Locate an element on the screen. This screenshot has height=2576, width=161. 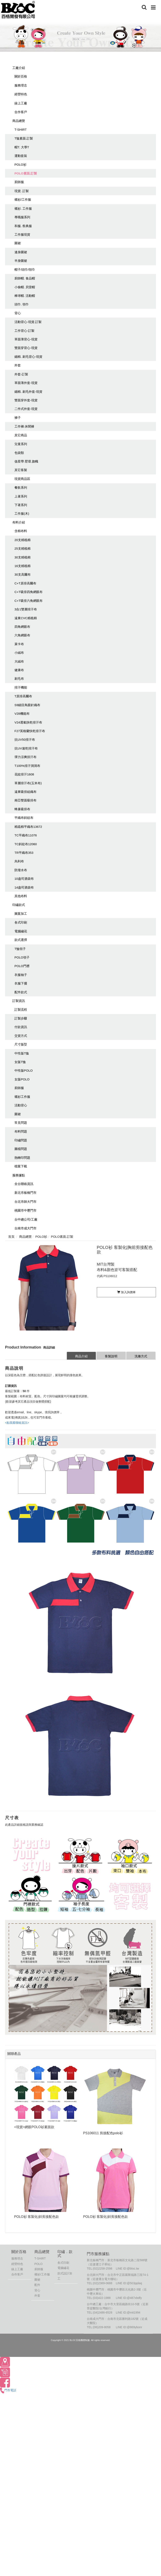
其它商品 is located at coordinates (20, 435).